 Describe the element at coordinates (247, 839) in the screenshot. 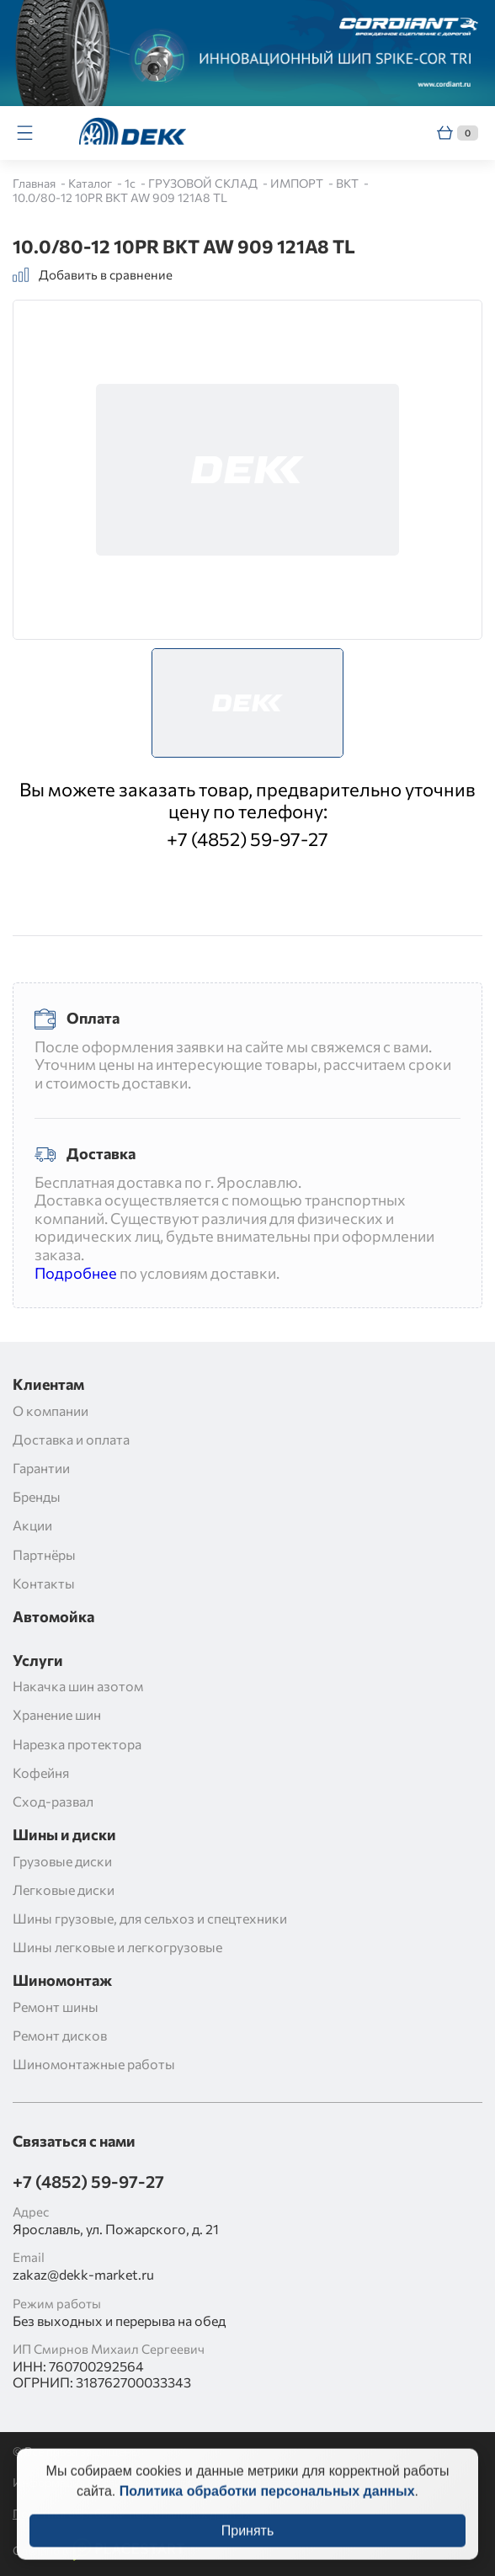

I see `+7 (4852) 59-97-27` at that location.